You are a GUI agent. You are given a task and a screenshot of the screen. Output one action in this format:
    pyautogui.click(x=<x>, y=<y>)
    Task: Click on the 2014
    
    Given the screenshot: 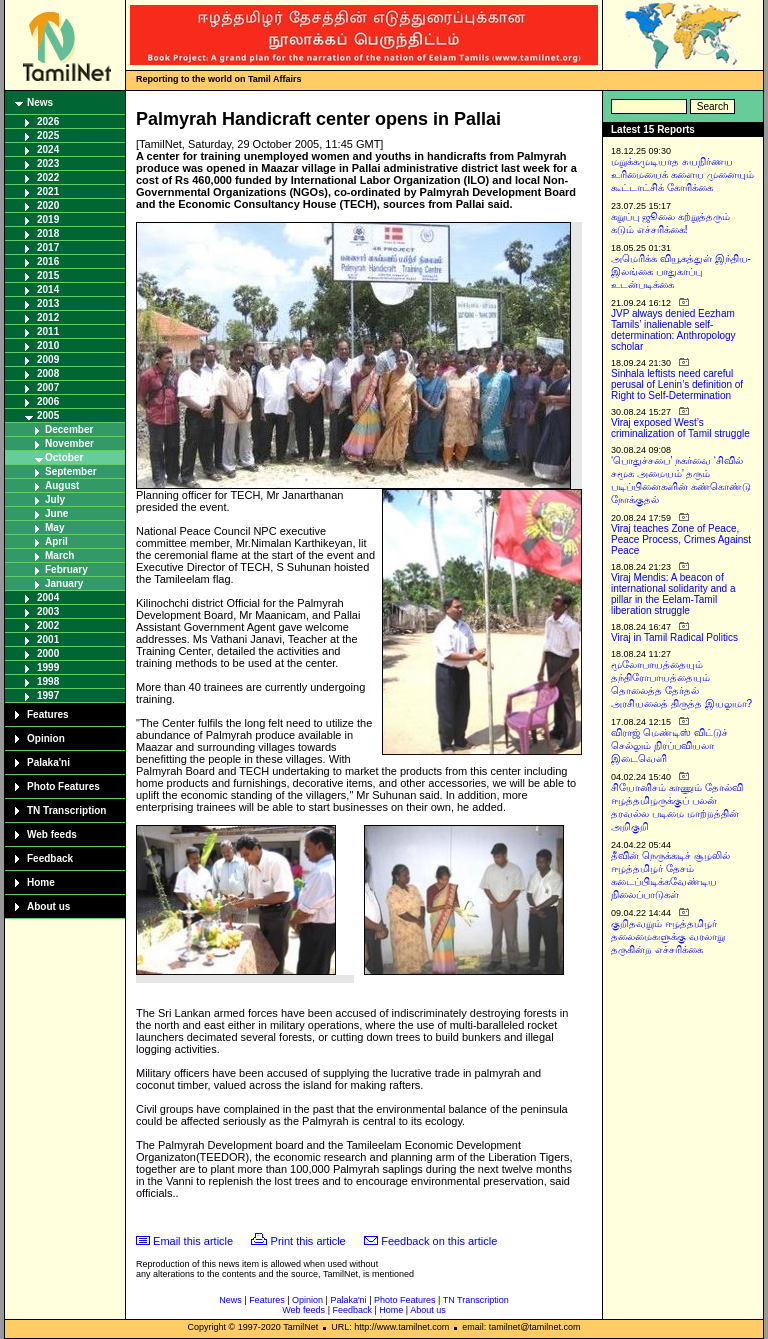 What is the action you would take?
    pyautogui.click(x=48, y=289)
    